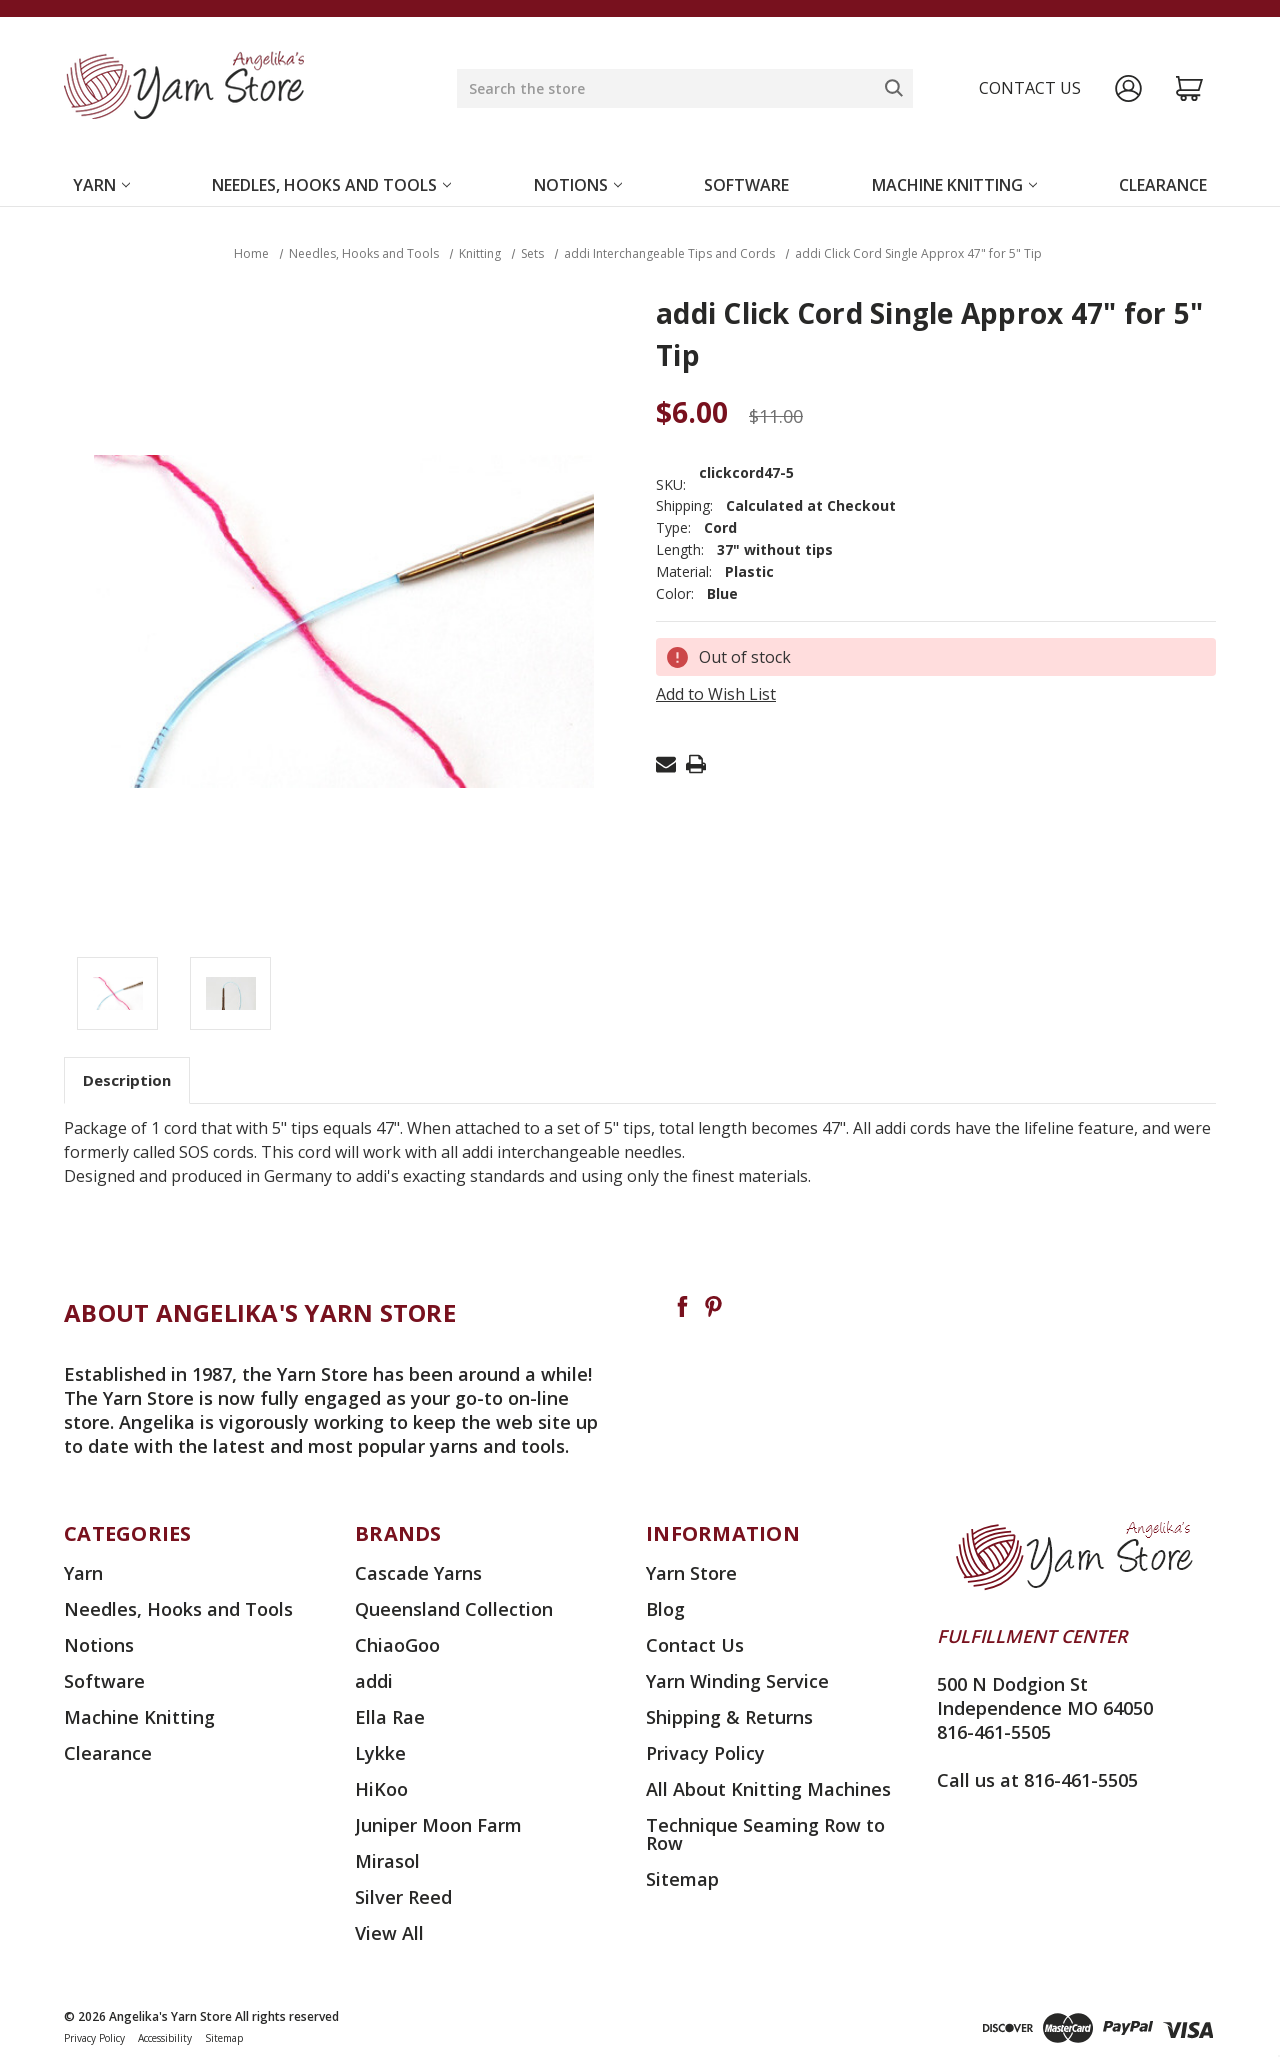  Describe the element at coordinates (381, 1789) in the screenshot. I see `HiKoo` at that location.